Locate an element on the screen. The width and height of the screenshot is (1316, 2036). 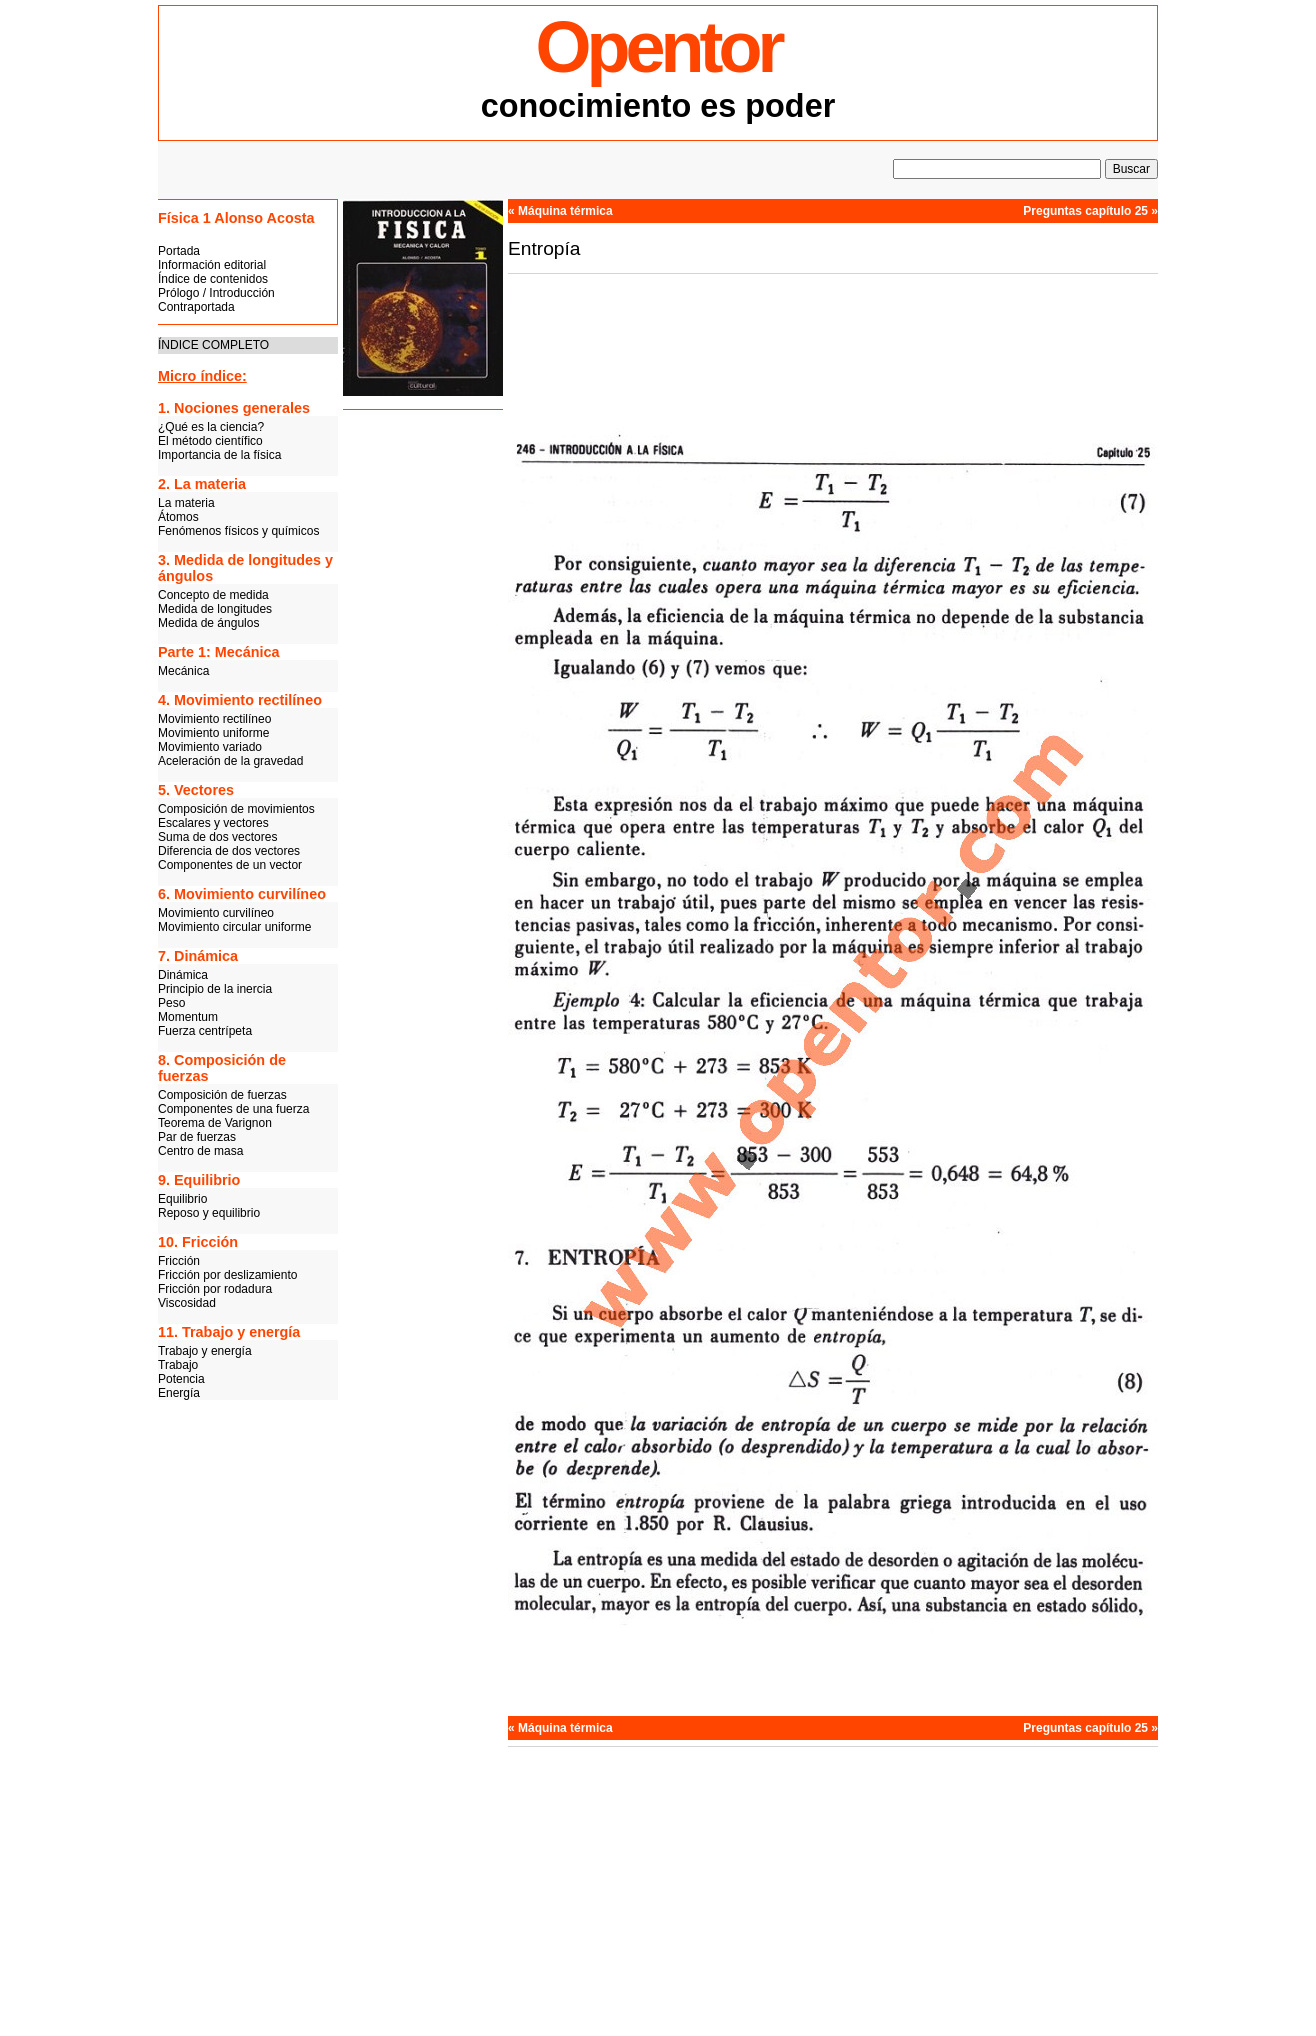
Átomos is located at coordinates (178, 517).